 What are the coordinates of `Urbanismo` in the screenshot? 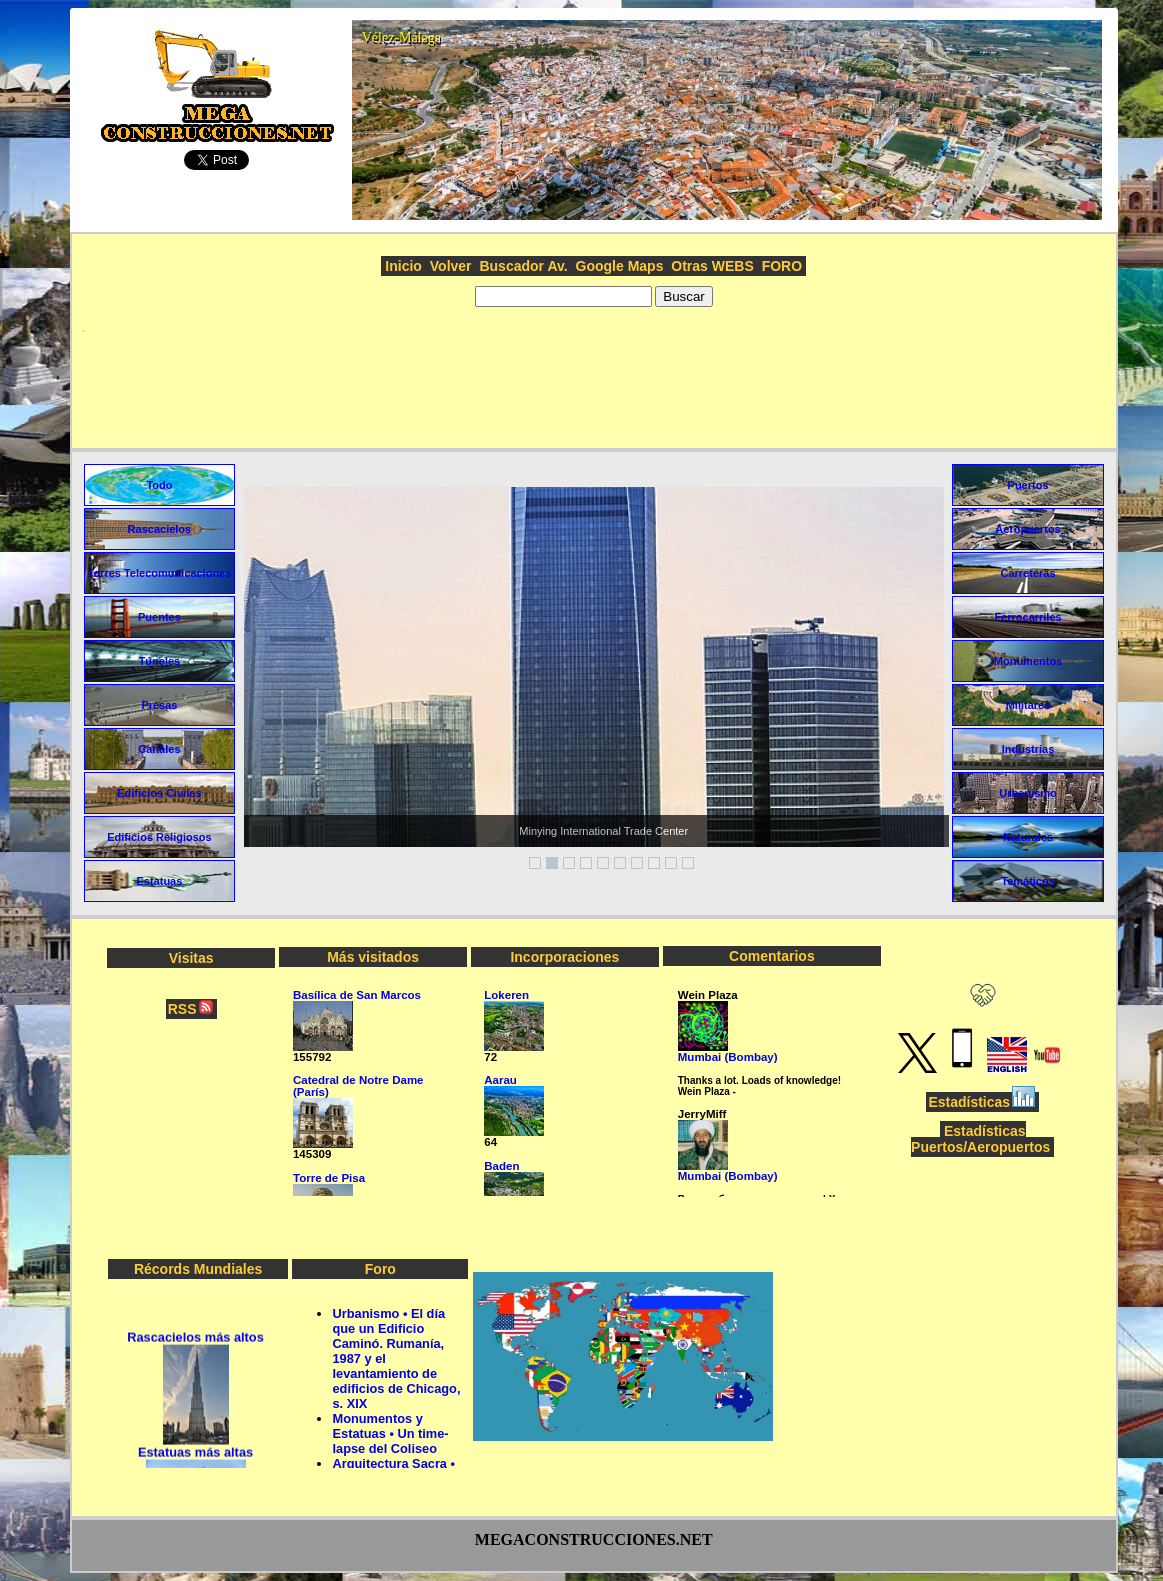 It's located at (1027, 793).